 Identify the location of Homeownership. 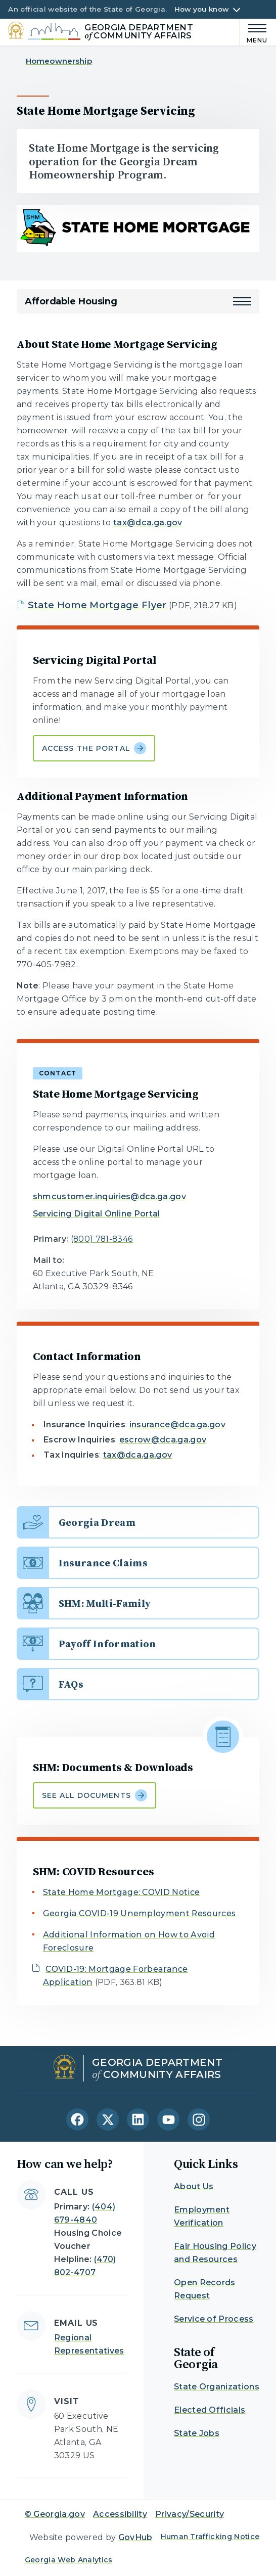
(59, 61).